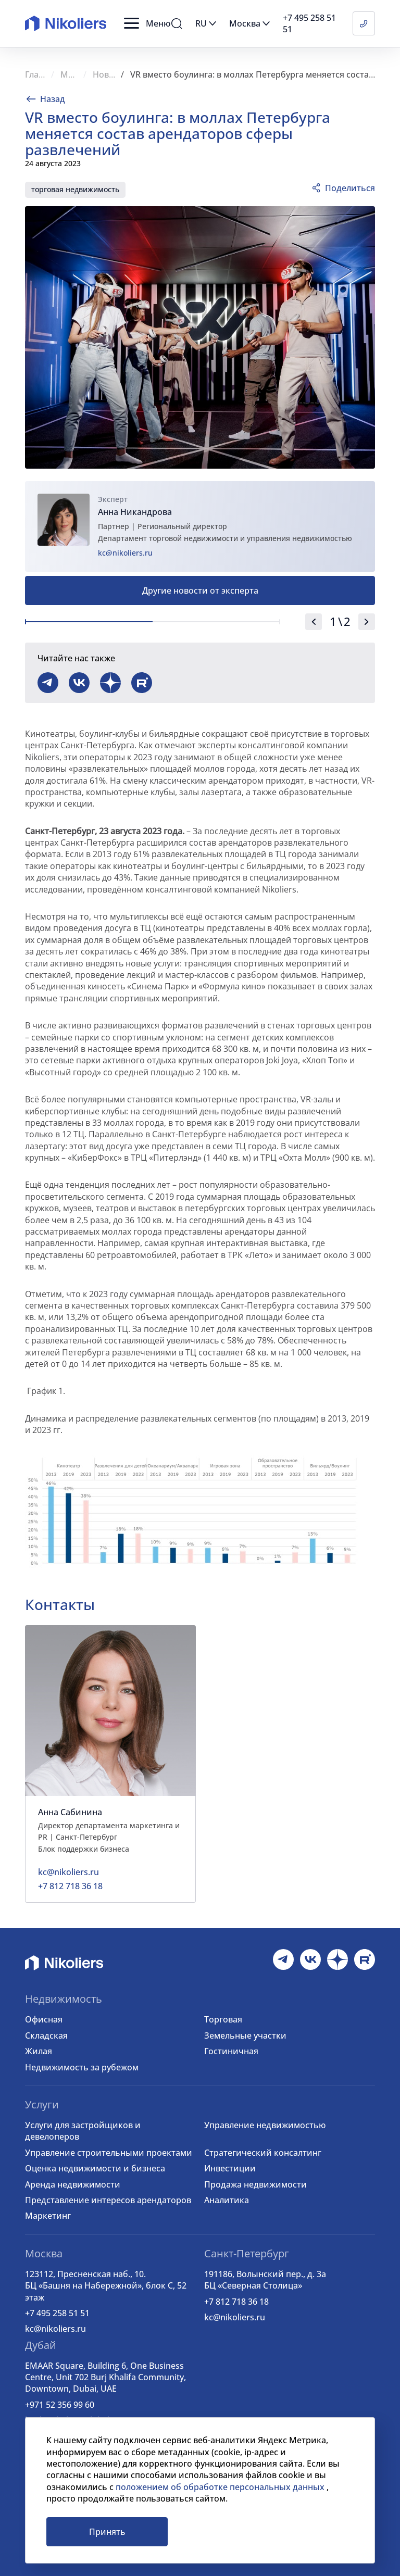 The height and width of the screenshot is (2576, 400). What do you see at coordinates (255, 2184) in the screenshot?
I see `Продажа недвижимости` at bounding box center [255, 2184].